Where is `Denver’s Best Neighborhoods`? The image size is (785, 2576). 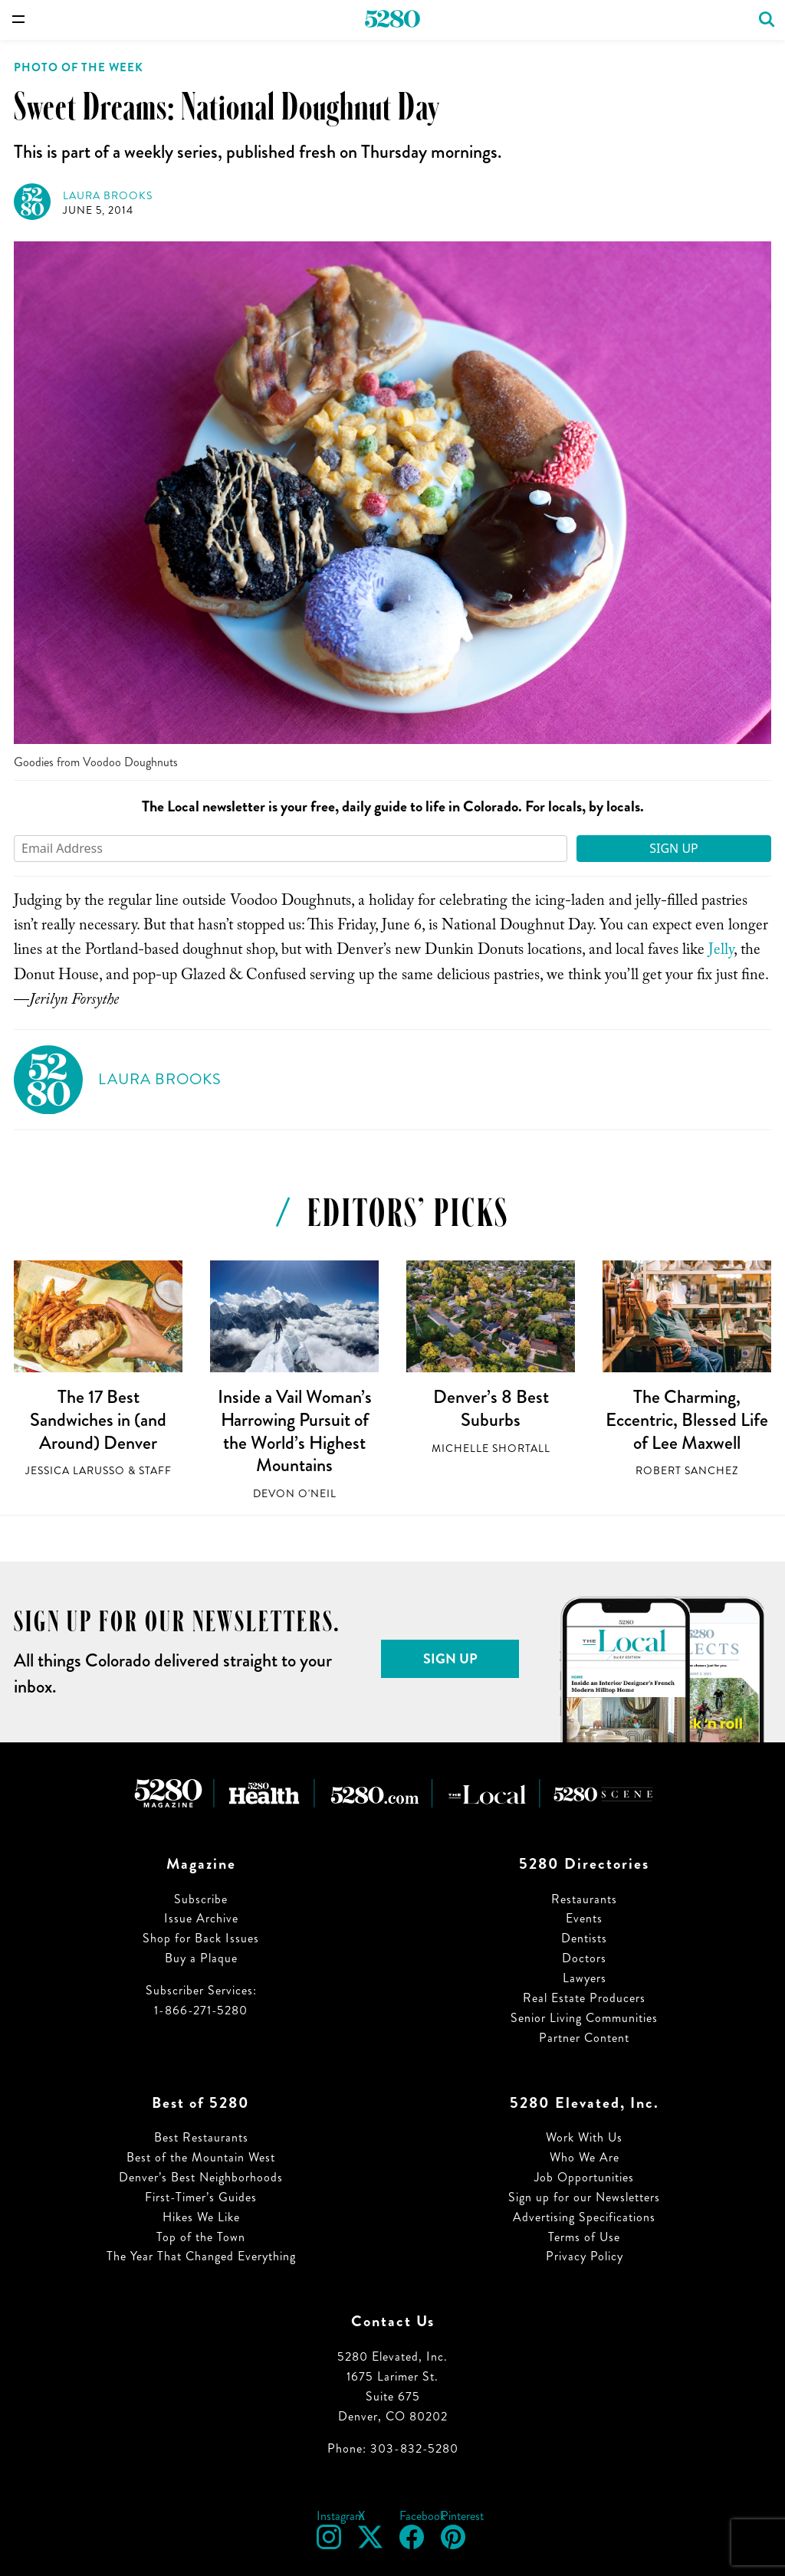
Denver’s Best Neighborhoods is located at coordinates (201, 2177).